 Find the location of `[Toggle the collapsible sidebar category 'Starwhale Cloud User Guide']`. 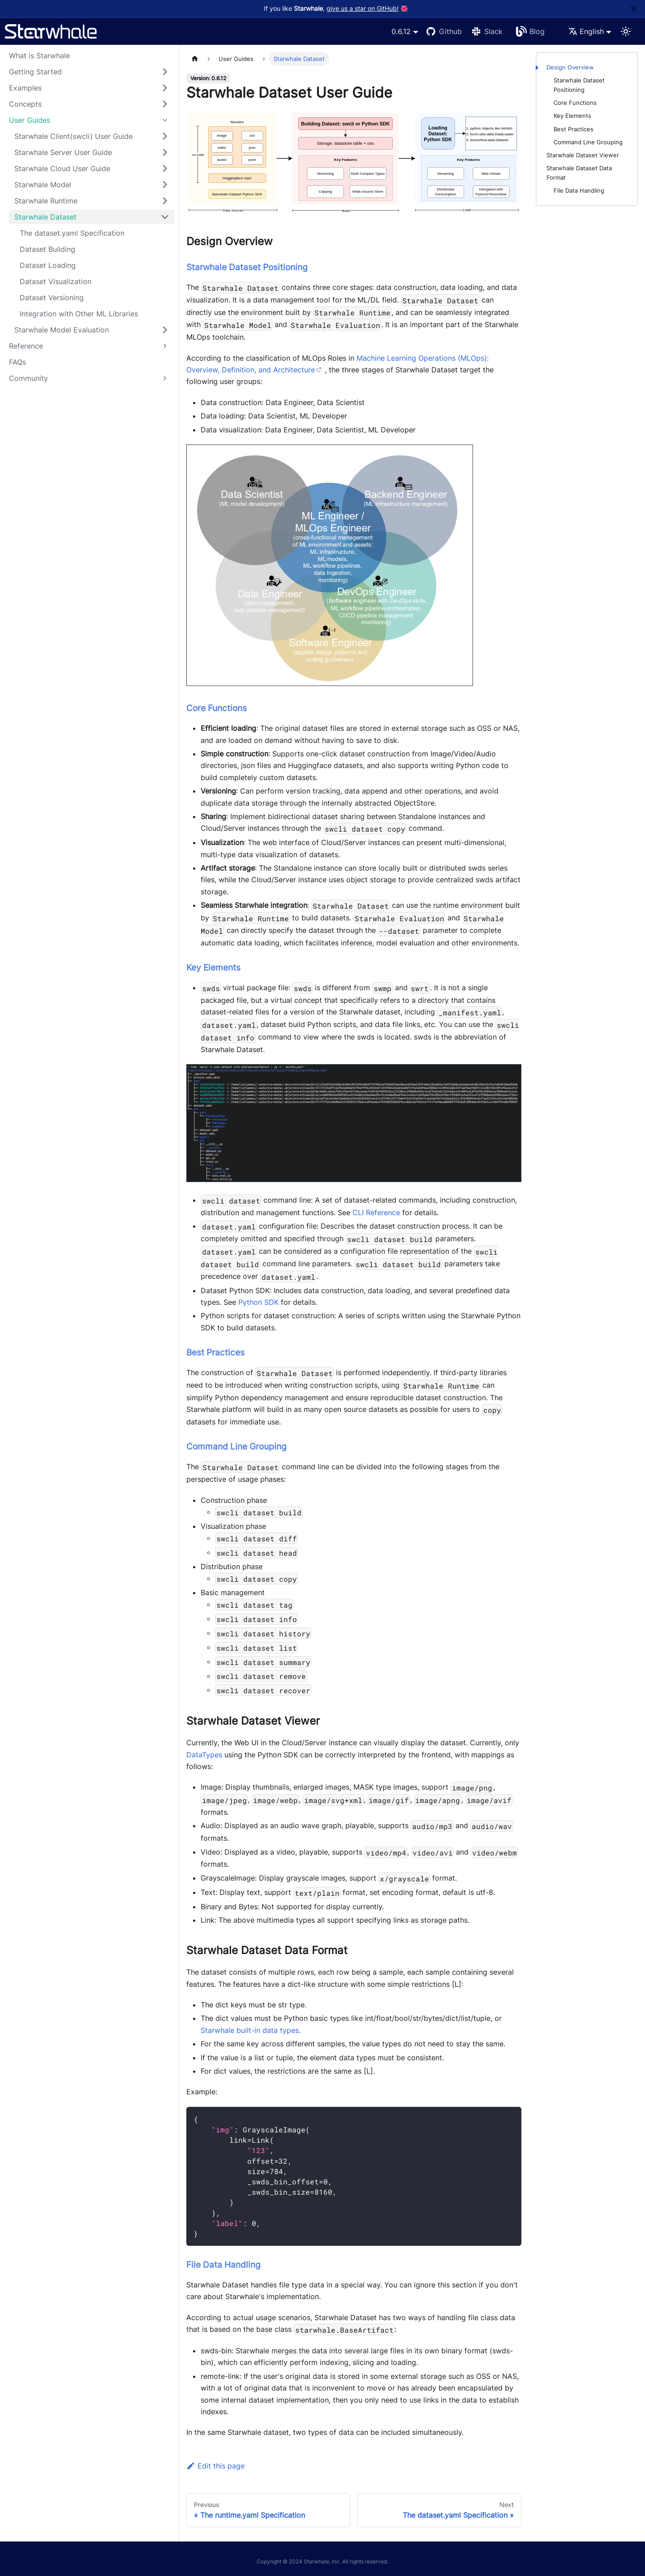

[Toggle the collapsible sidebar category 'Starwhale Cloud User Guide'] is located at coordinates (165, 168).